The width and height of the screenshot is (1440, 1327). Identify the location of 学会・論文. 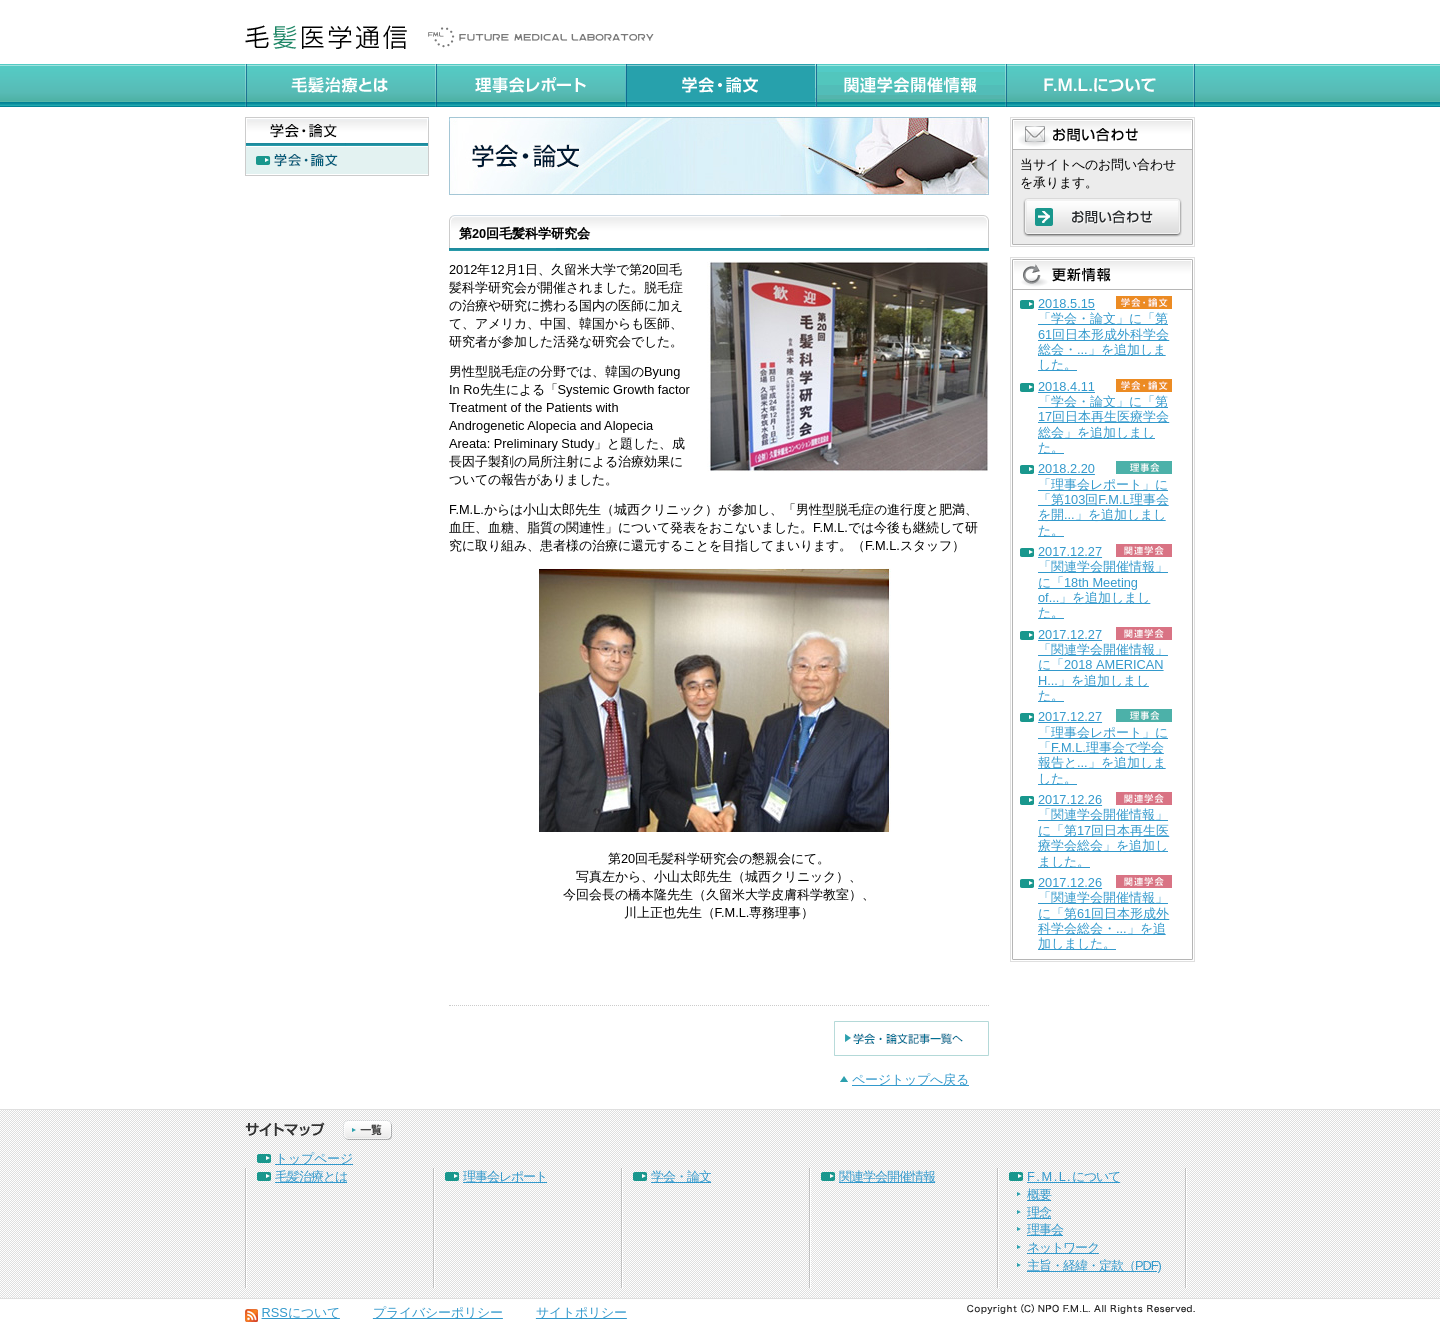
(681, 1176).